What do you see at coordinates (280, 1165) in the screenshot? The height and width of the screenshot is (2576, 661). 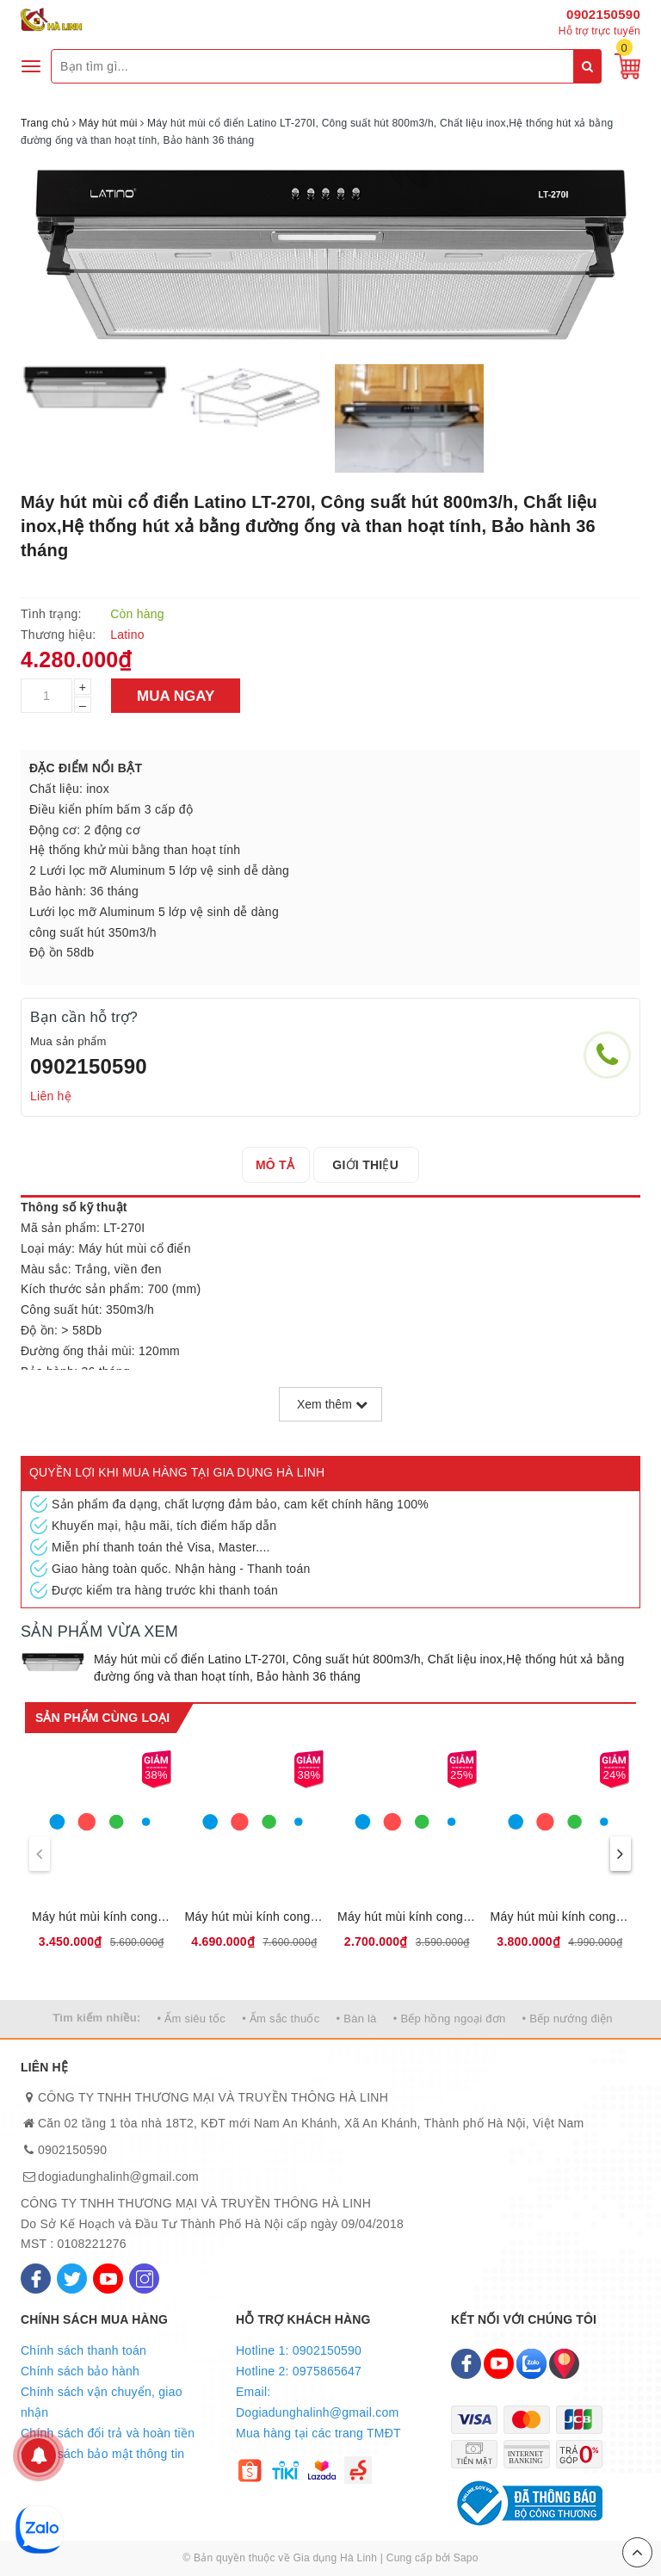 I see `[tab]` at bounding box center [280, 1165].